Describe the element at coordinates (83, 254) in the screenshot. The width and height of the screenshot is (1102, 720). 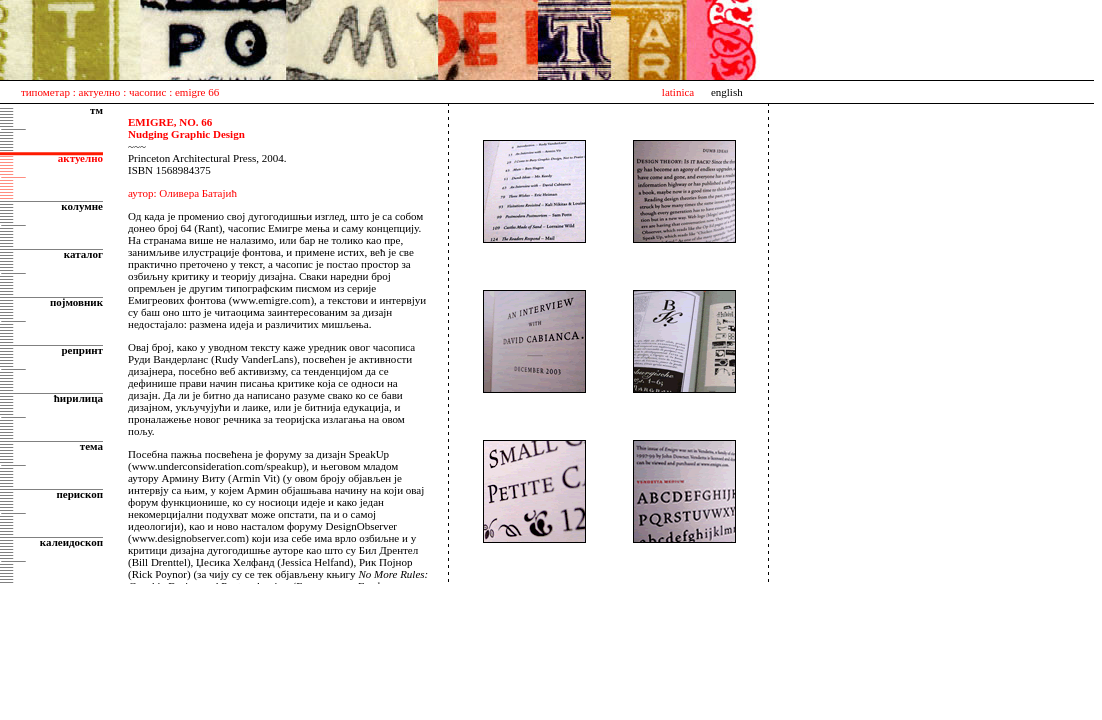
I see `каталог` at that location.